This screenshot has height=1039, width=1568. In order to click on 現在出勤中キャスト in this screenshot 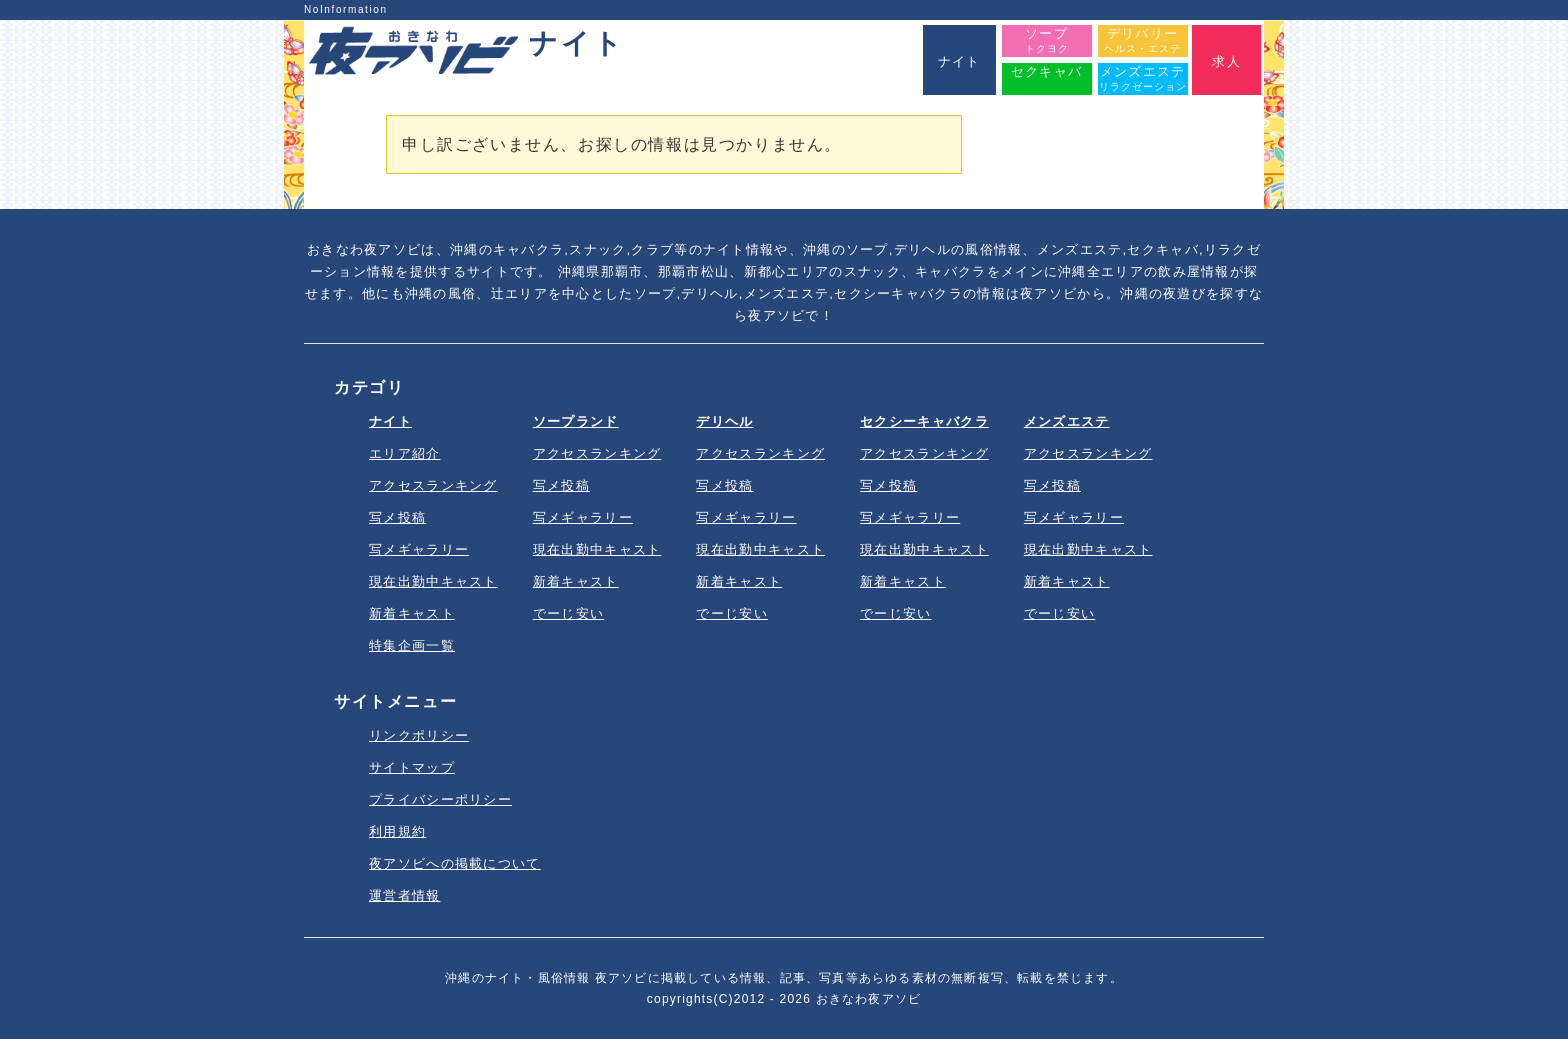, I will do `click(433, 581)`.